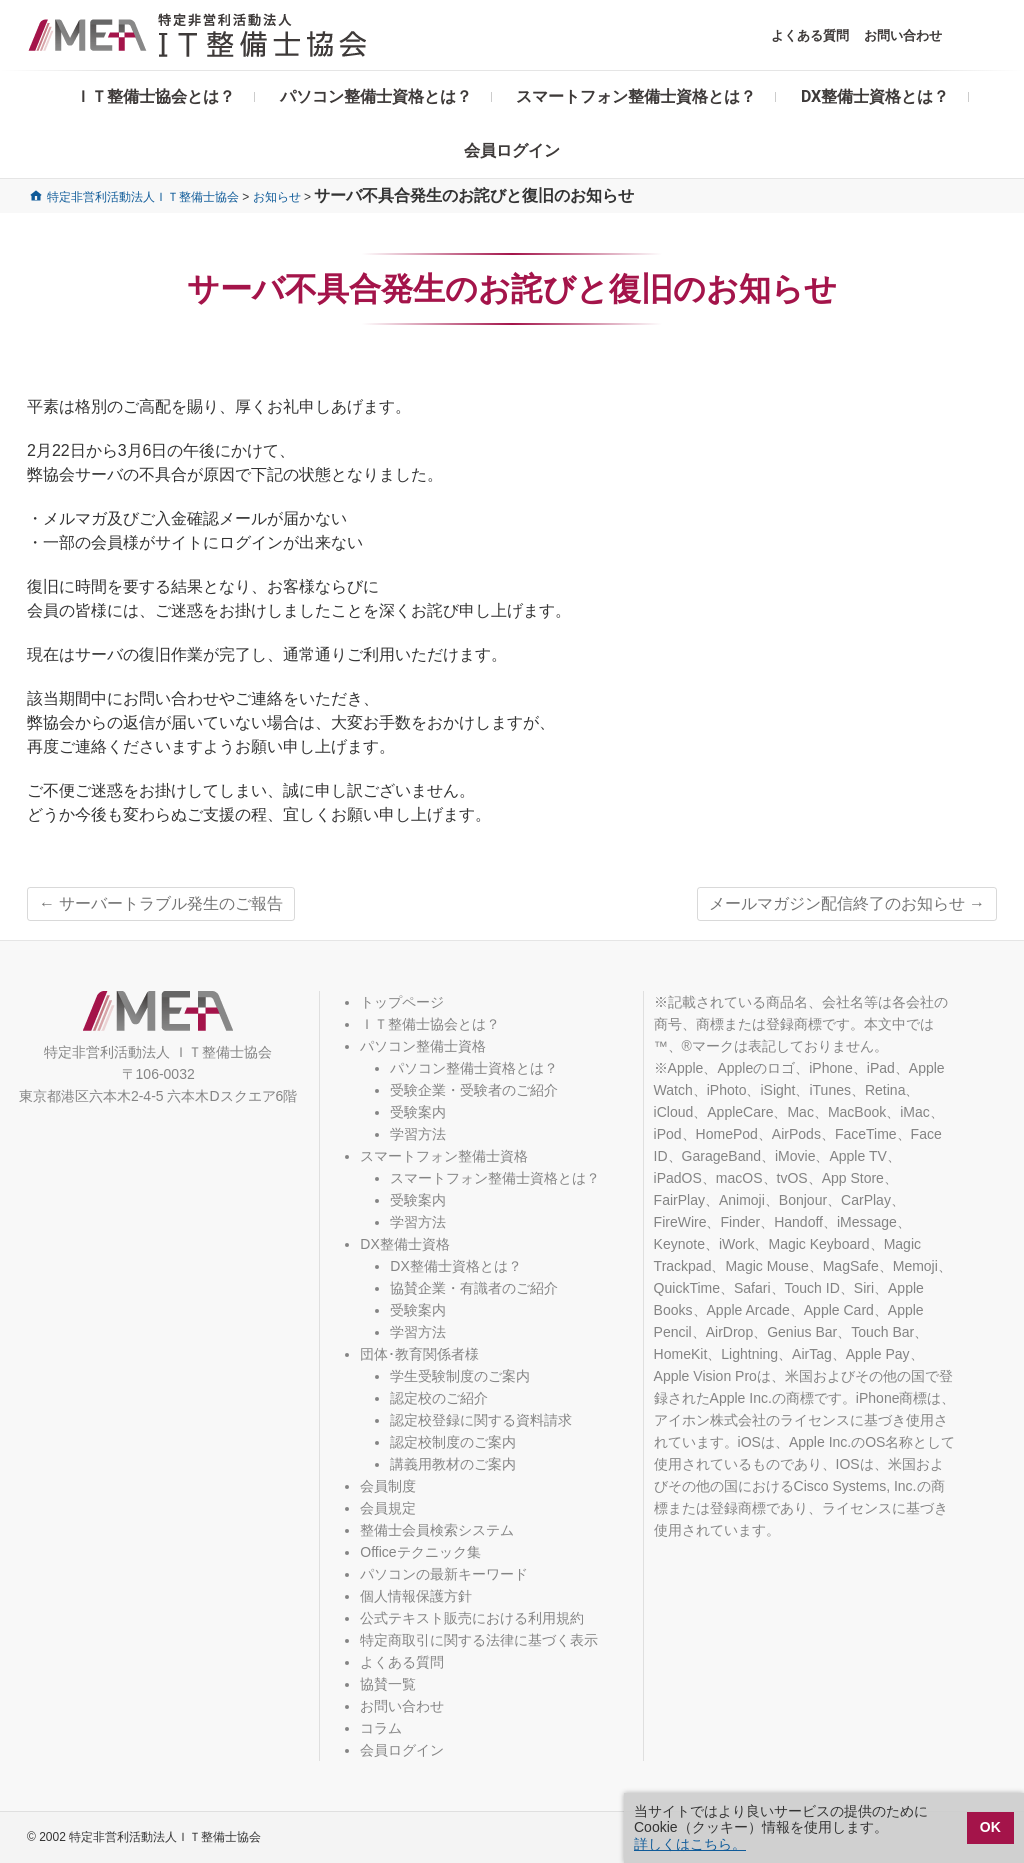 The height and width of the screenshot is (1863, 1024). Describe the element at coordinates (381, 1728) in the screenshot. I see `コラム` at that location.